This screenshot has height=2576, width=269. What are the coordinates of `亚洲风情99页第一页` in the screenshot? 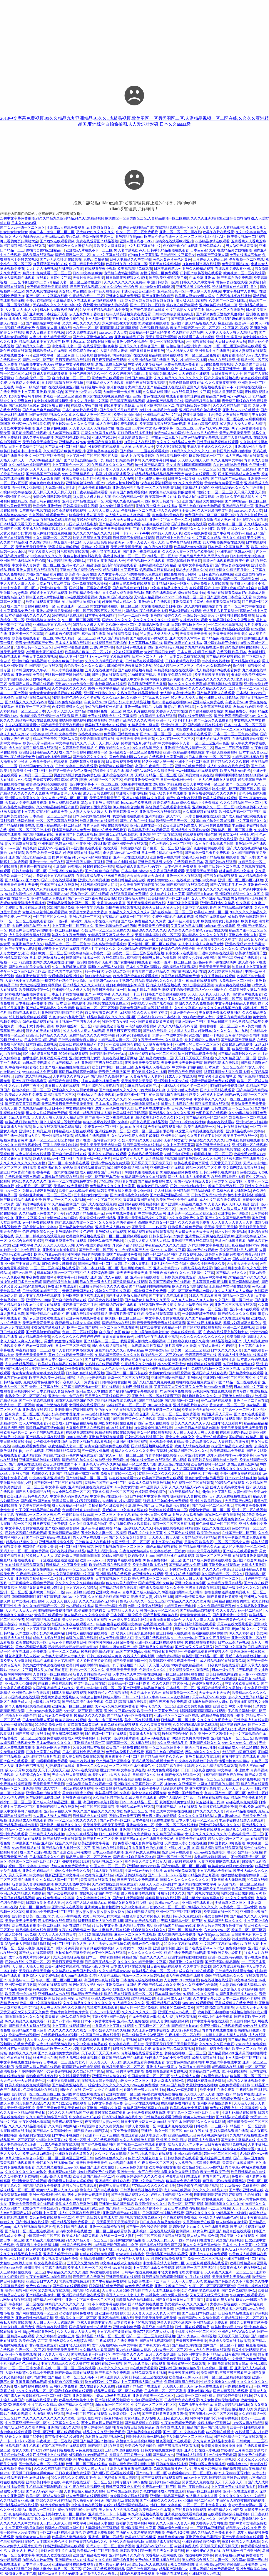 It's located at (134, 437).